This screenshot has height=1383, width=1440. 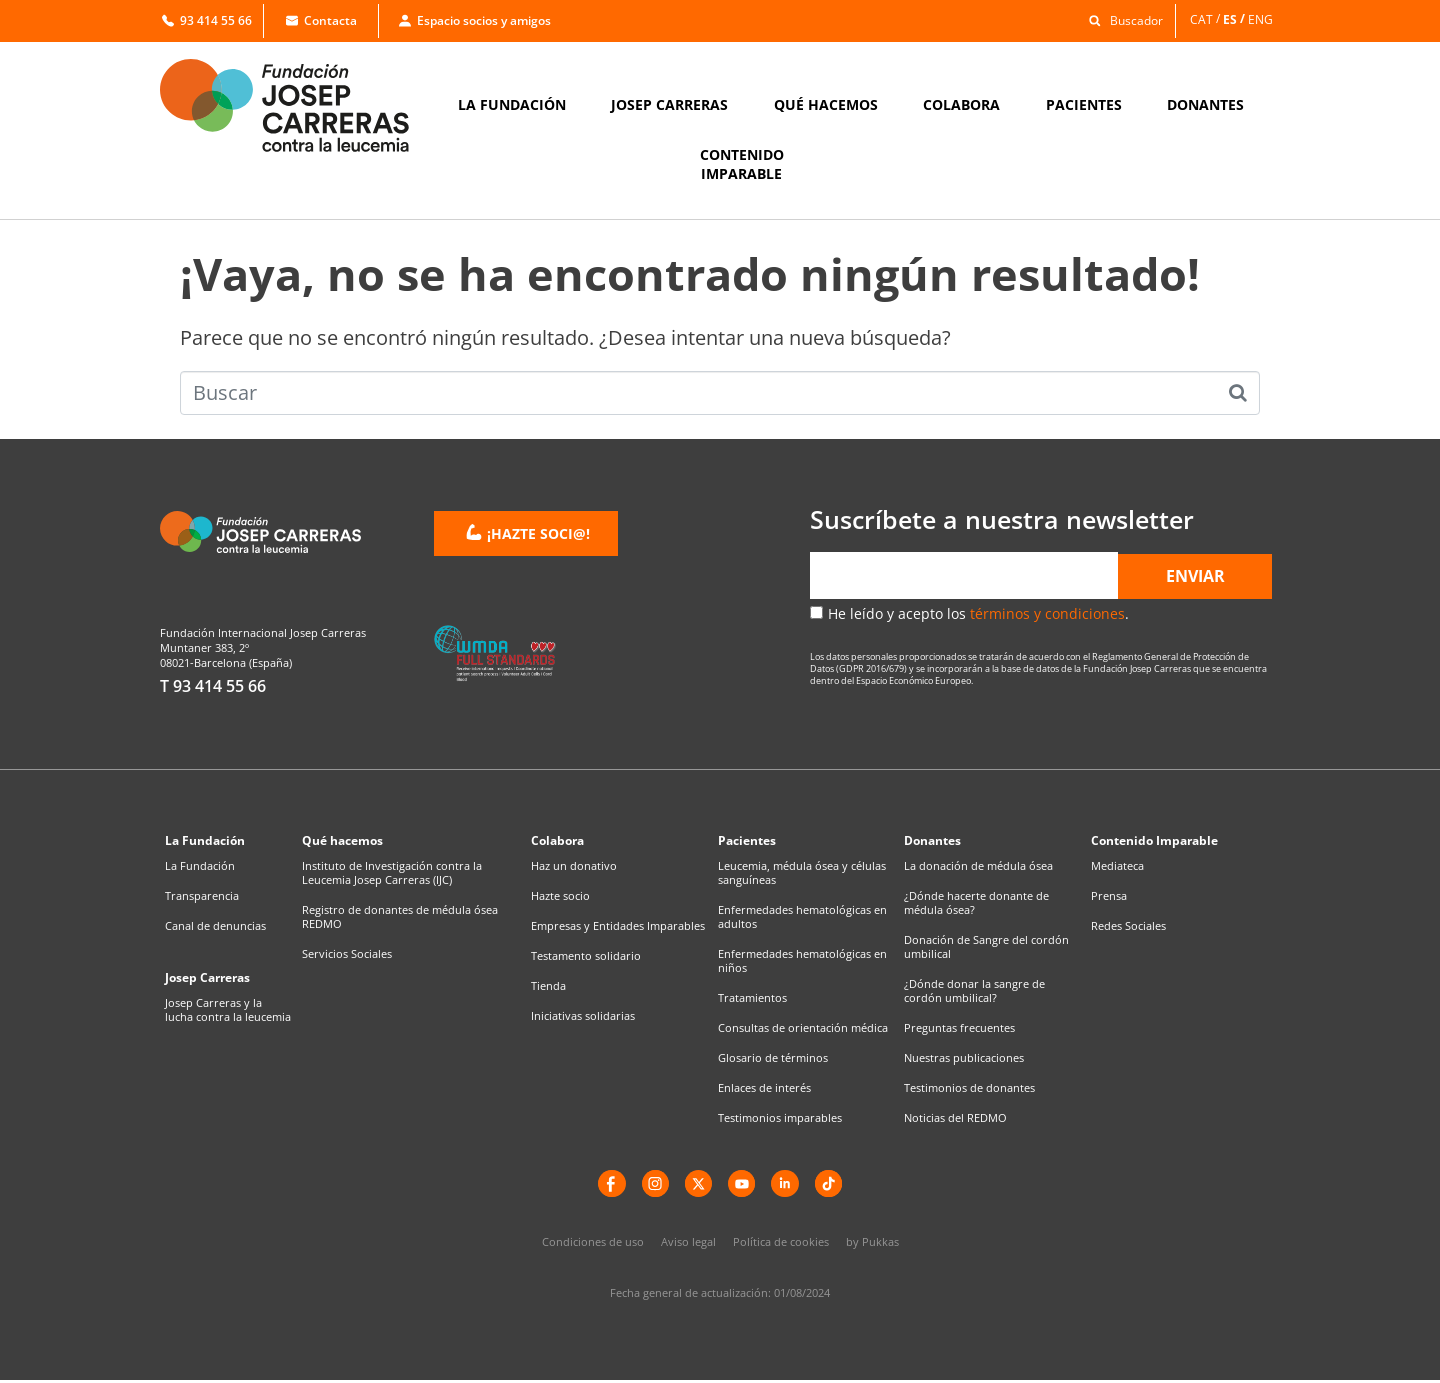 What do you see at coordinates (743, 1185) in the screenshot?
I see `[YouTube]` at bounding box center [743, 1185].